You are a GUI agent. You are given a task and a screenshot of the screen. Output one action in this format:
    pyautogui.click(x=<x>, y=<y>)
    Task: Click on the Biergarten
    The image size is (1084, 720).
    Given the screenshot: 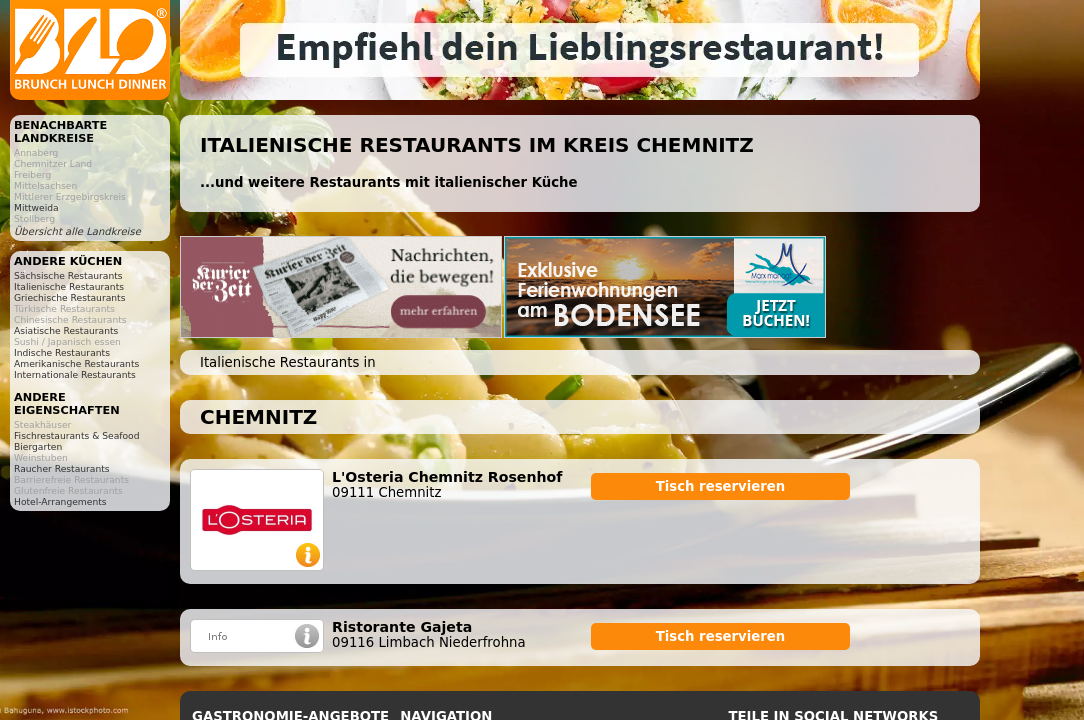 What is the action you would take?
    pyautogui.click(x=38, y=446)
    